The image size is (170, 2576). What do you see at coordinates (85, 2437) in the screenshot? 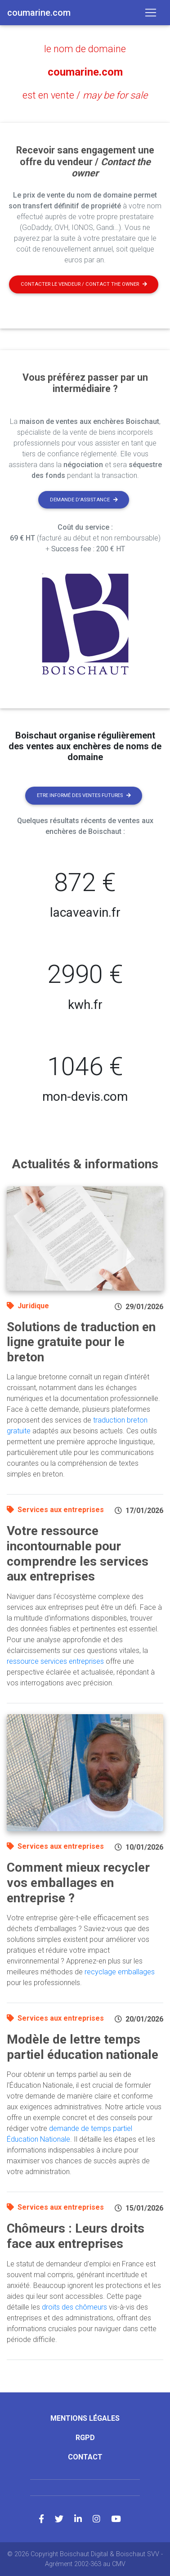
I see `RGPD` at bounding box center [85, 2437].